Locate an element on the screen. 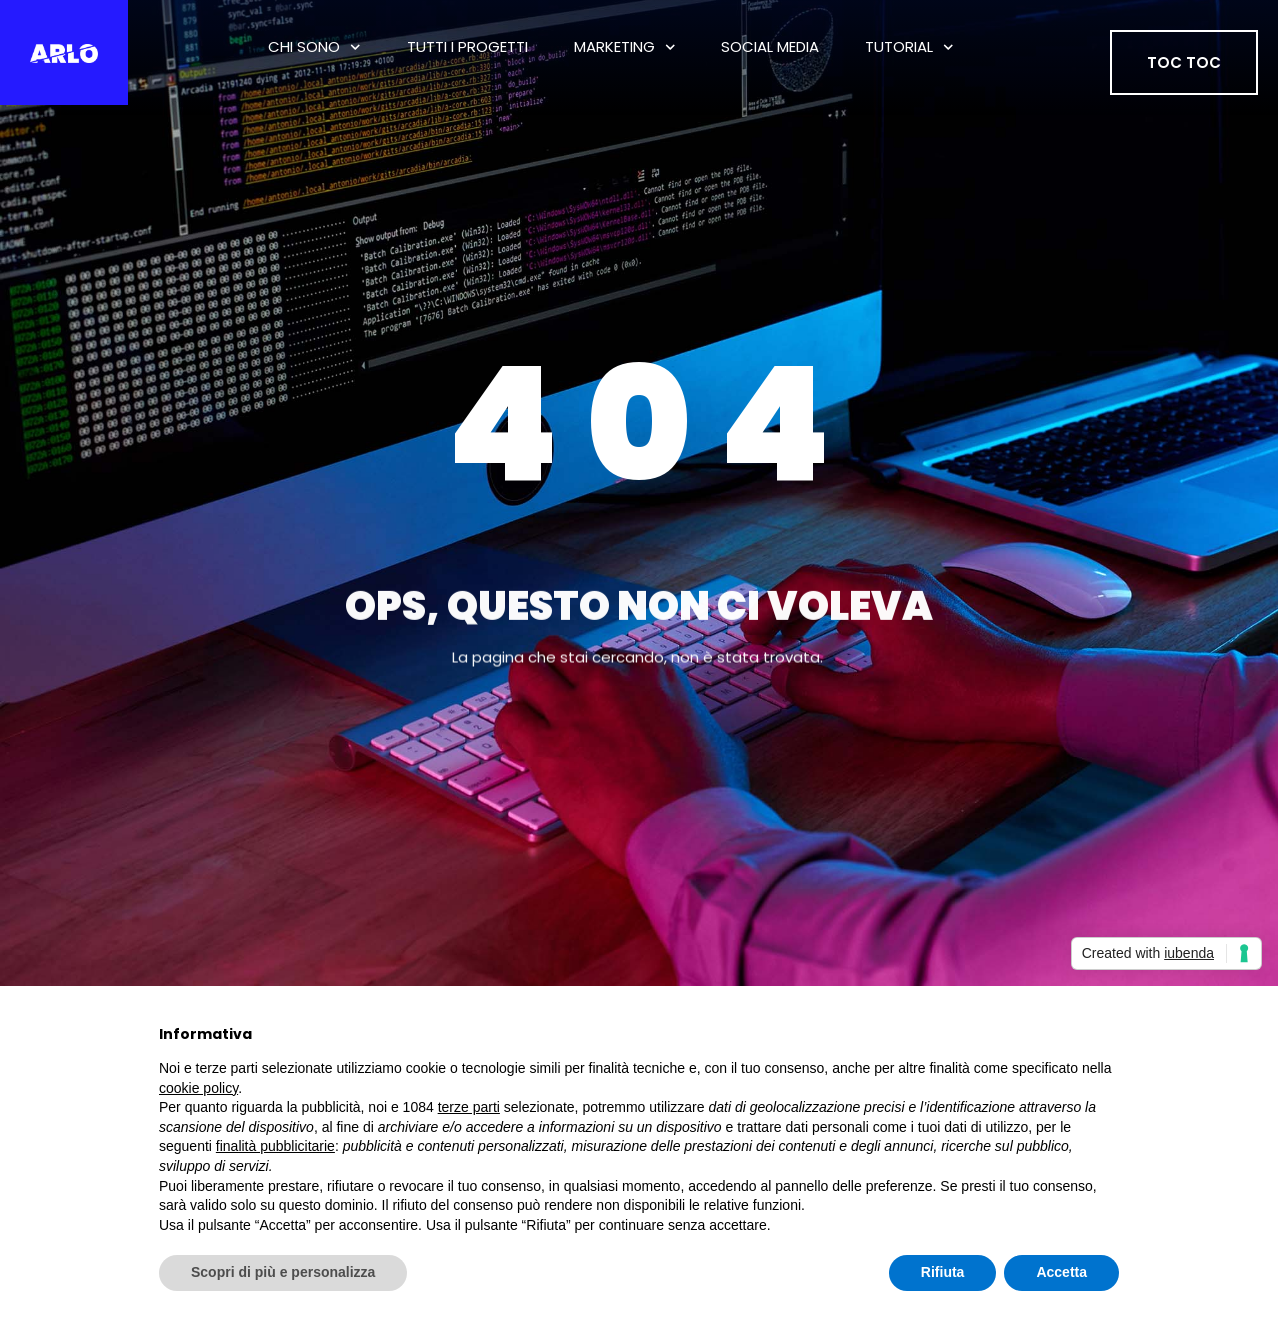  terze parti is located at coordinates (469, 1107).